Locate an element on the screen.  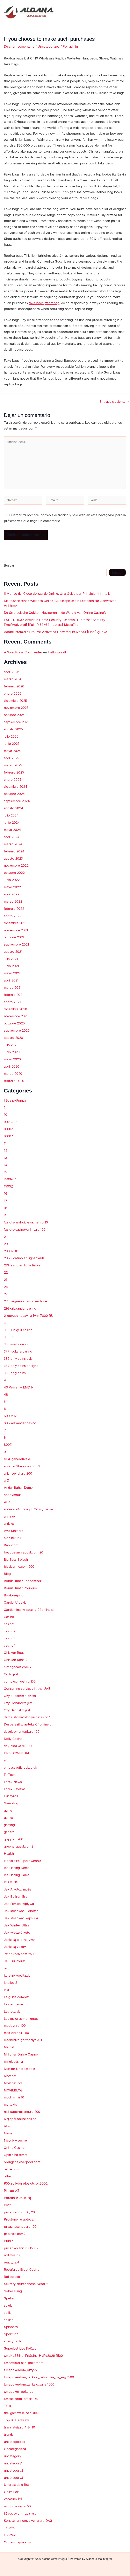
marzo 2020 is located at coordinates (13, 1074).